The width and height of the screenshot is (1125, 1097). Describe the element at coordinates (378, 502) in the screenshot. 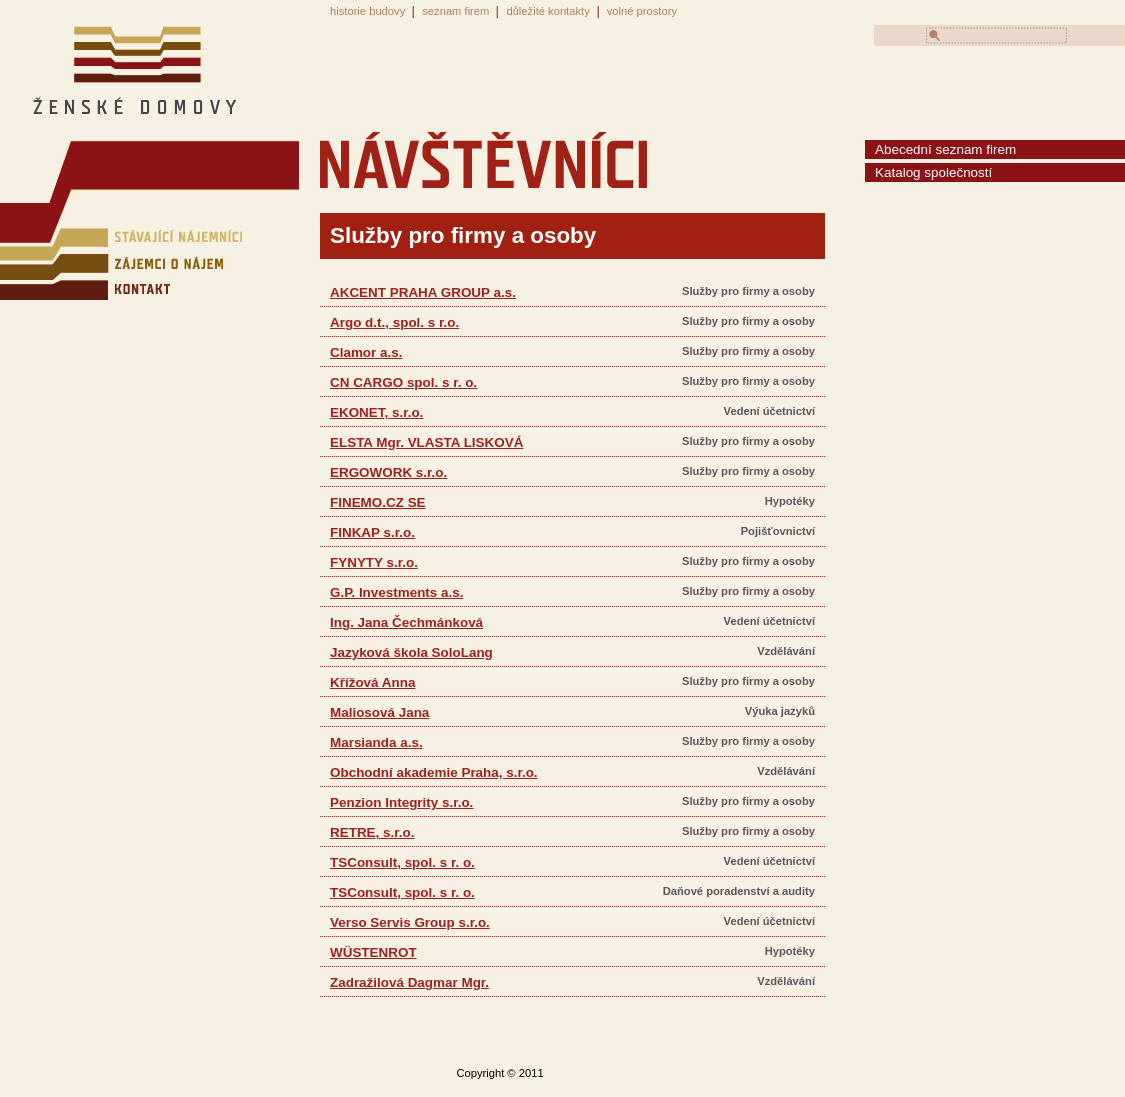

I see `FINEMO.CZ SE` at that location.